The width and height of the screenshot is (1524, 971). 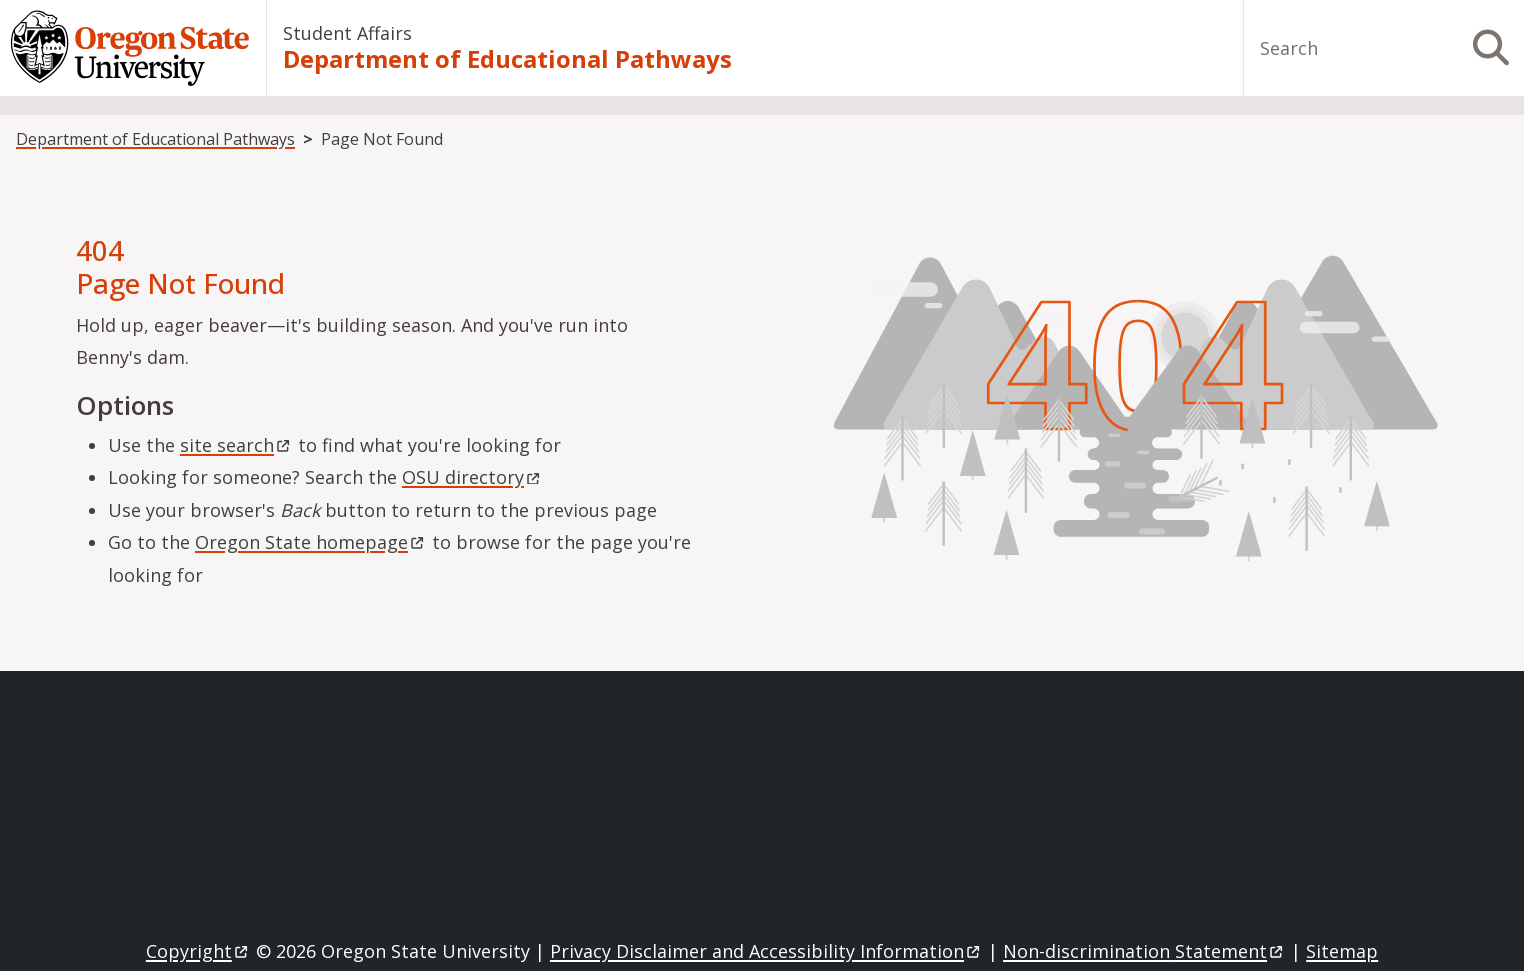 What do you see at coordinates (766, 951) in the screenshot?
I see `Privacy Disclaimer and Accessibility` at bounding box center [766, 951].